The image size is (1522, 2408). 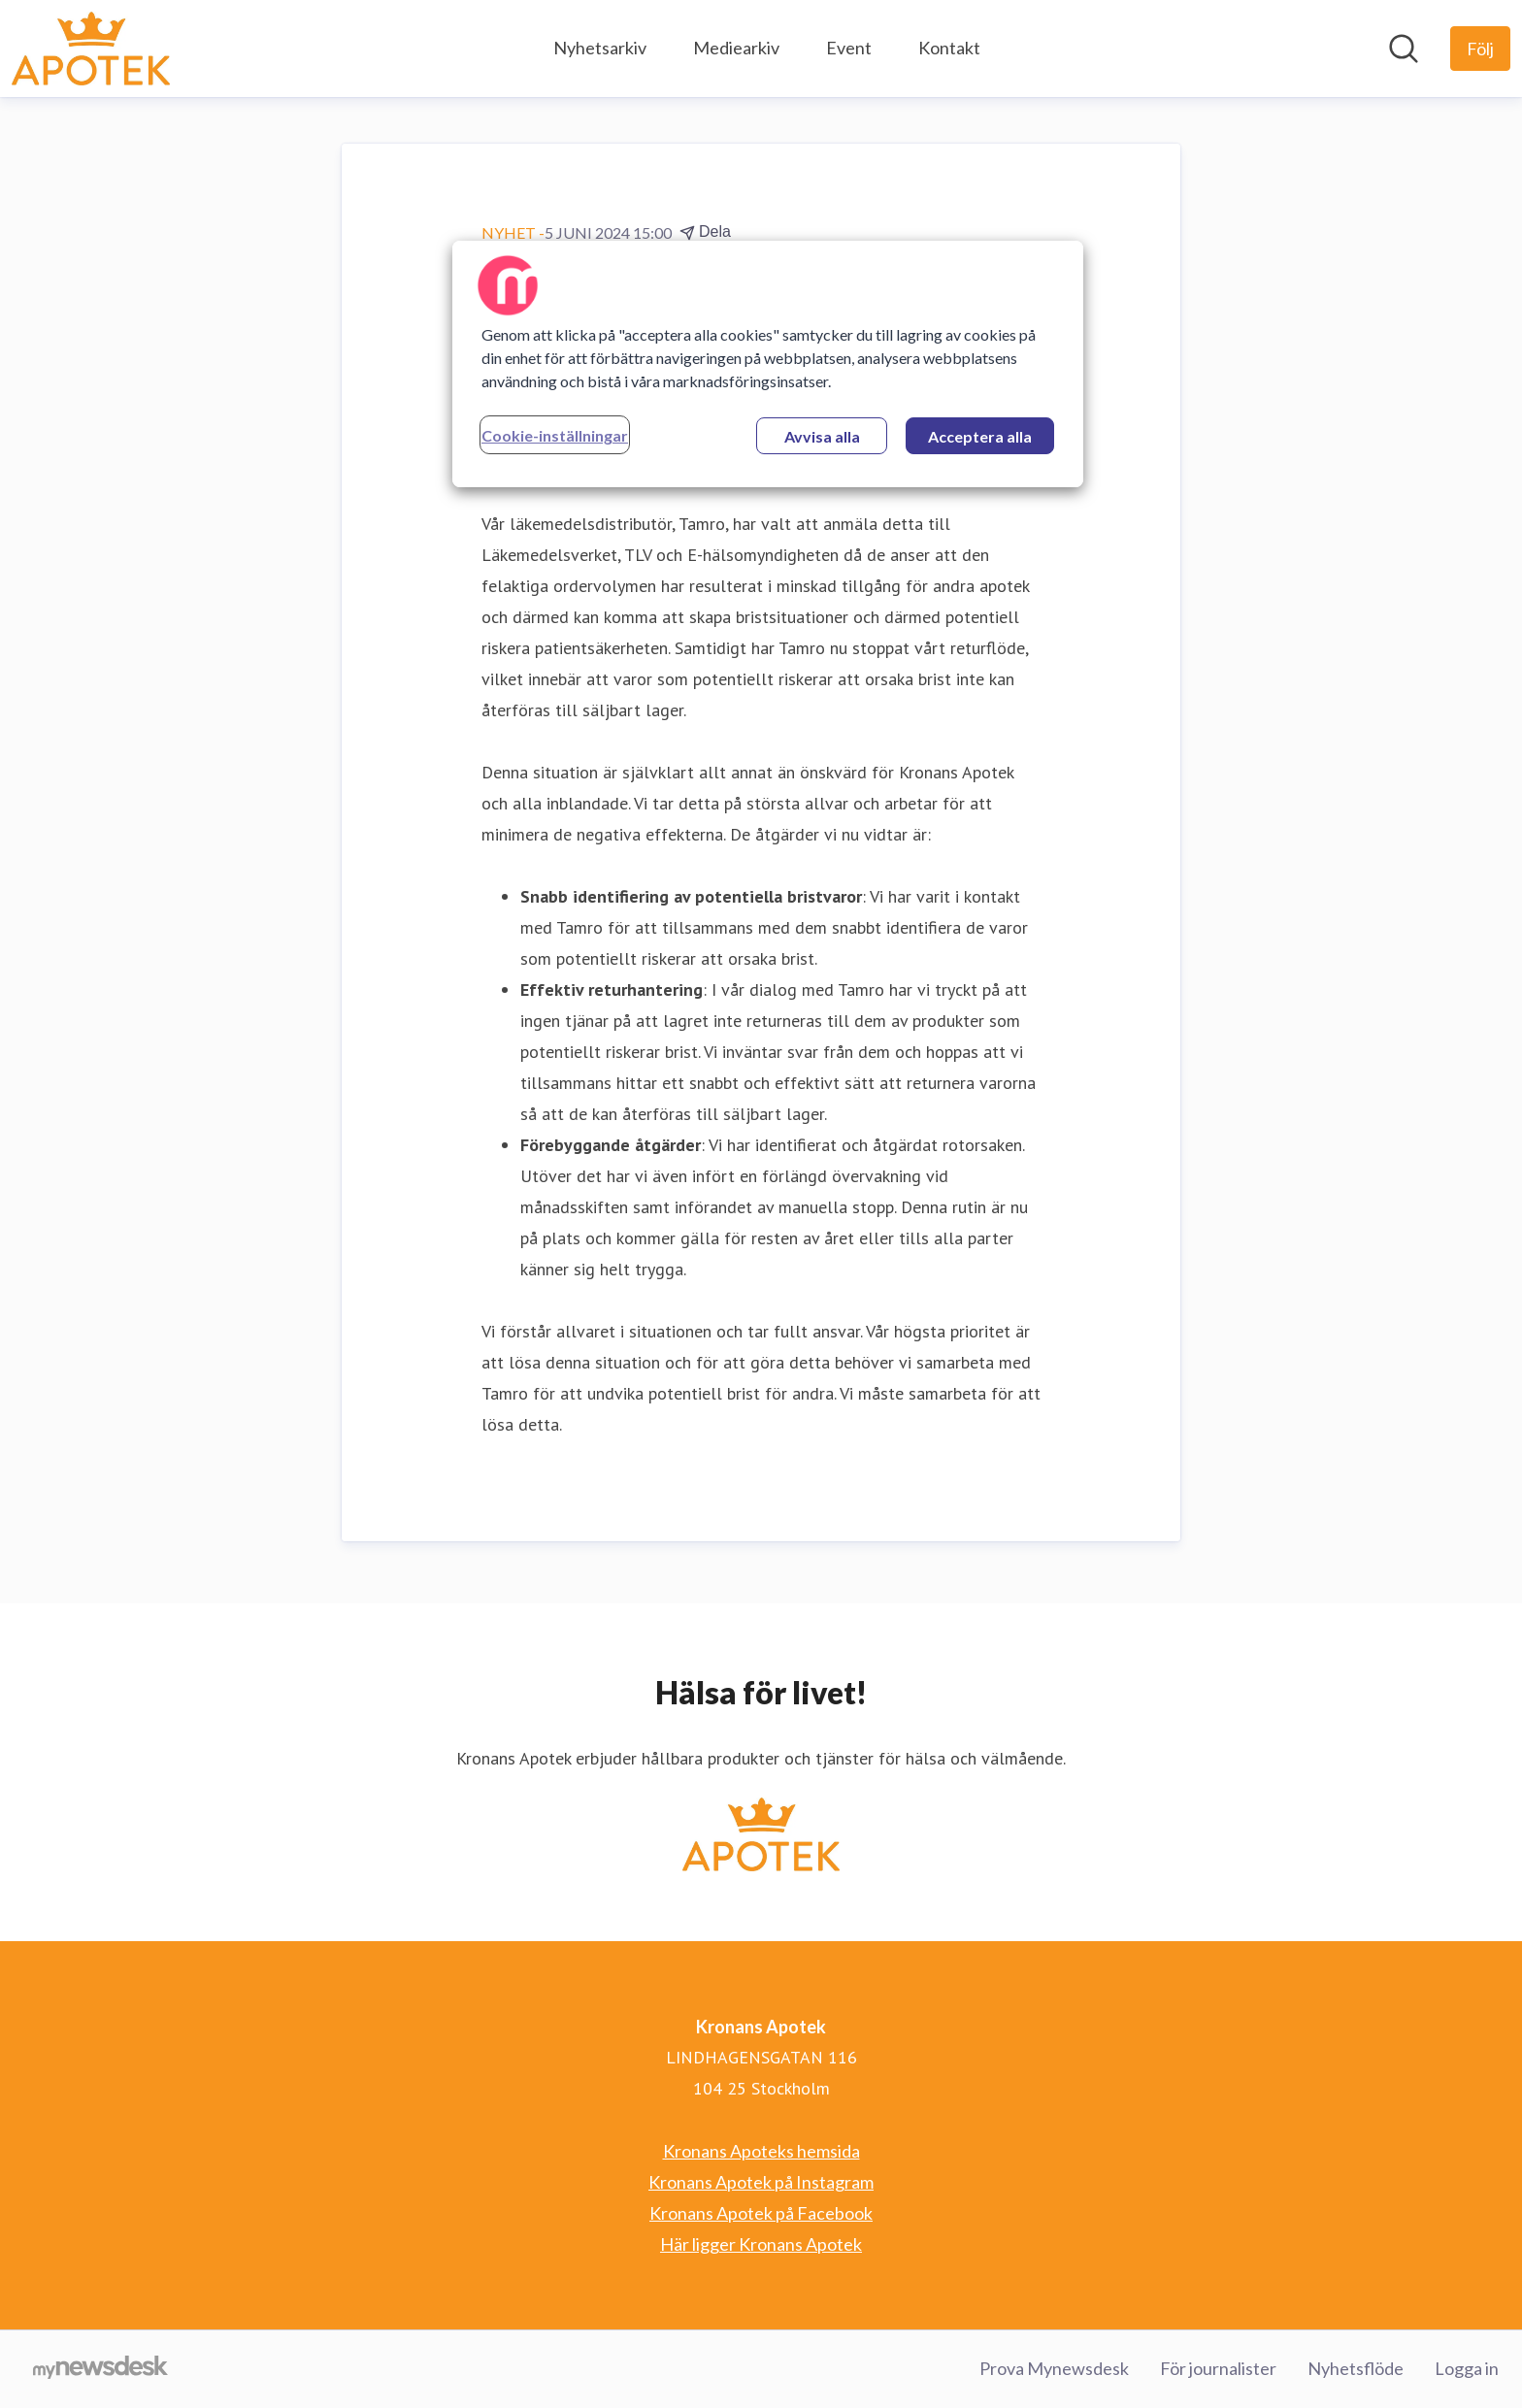 I want to click on [region], so click(x=767, y=364).